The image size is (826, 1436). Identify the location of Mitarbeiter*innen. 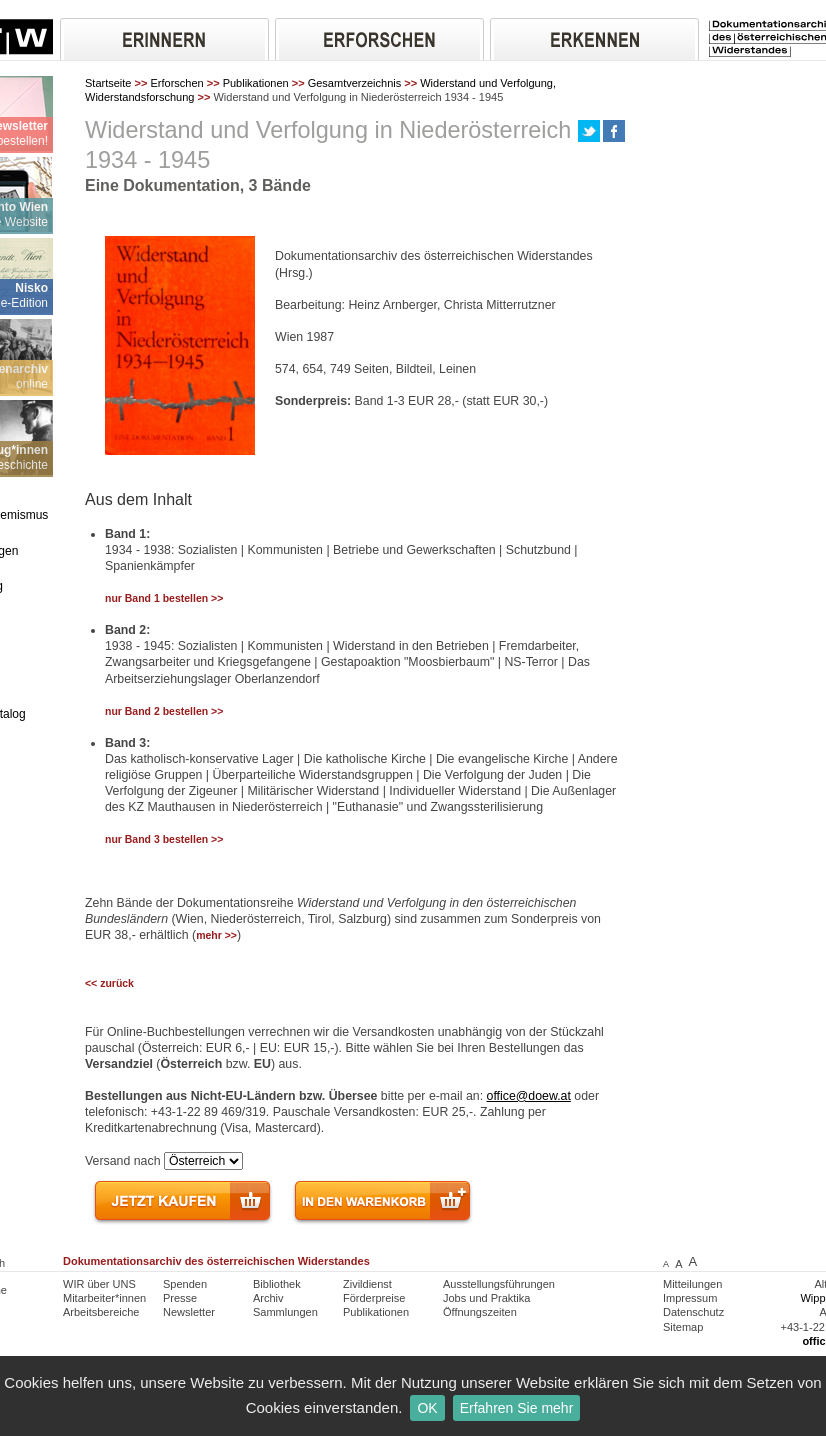
(104, 1298).